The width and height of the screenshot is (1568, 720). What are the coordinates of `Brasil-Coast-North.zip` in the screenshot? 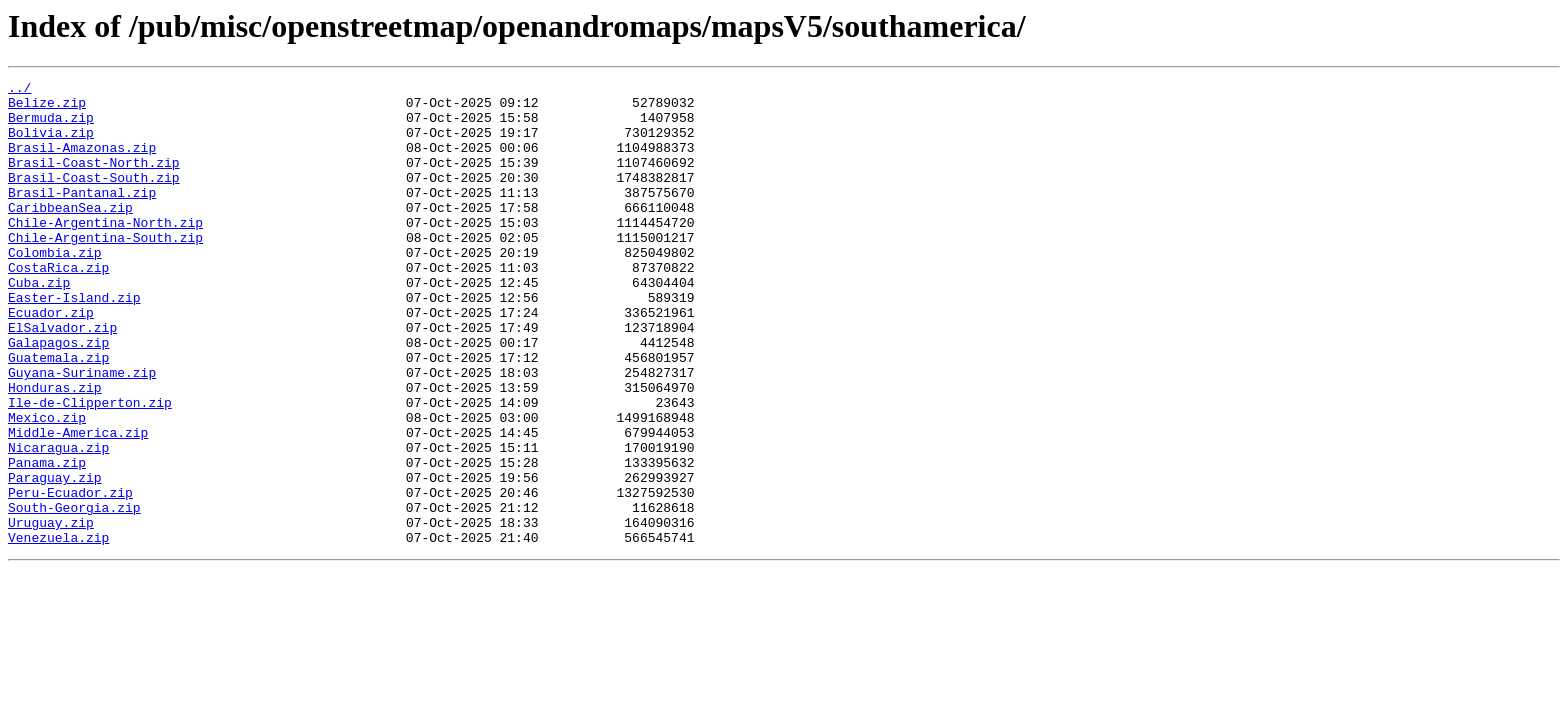 It's located at (94, 180).